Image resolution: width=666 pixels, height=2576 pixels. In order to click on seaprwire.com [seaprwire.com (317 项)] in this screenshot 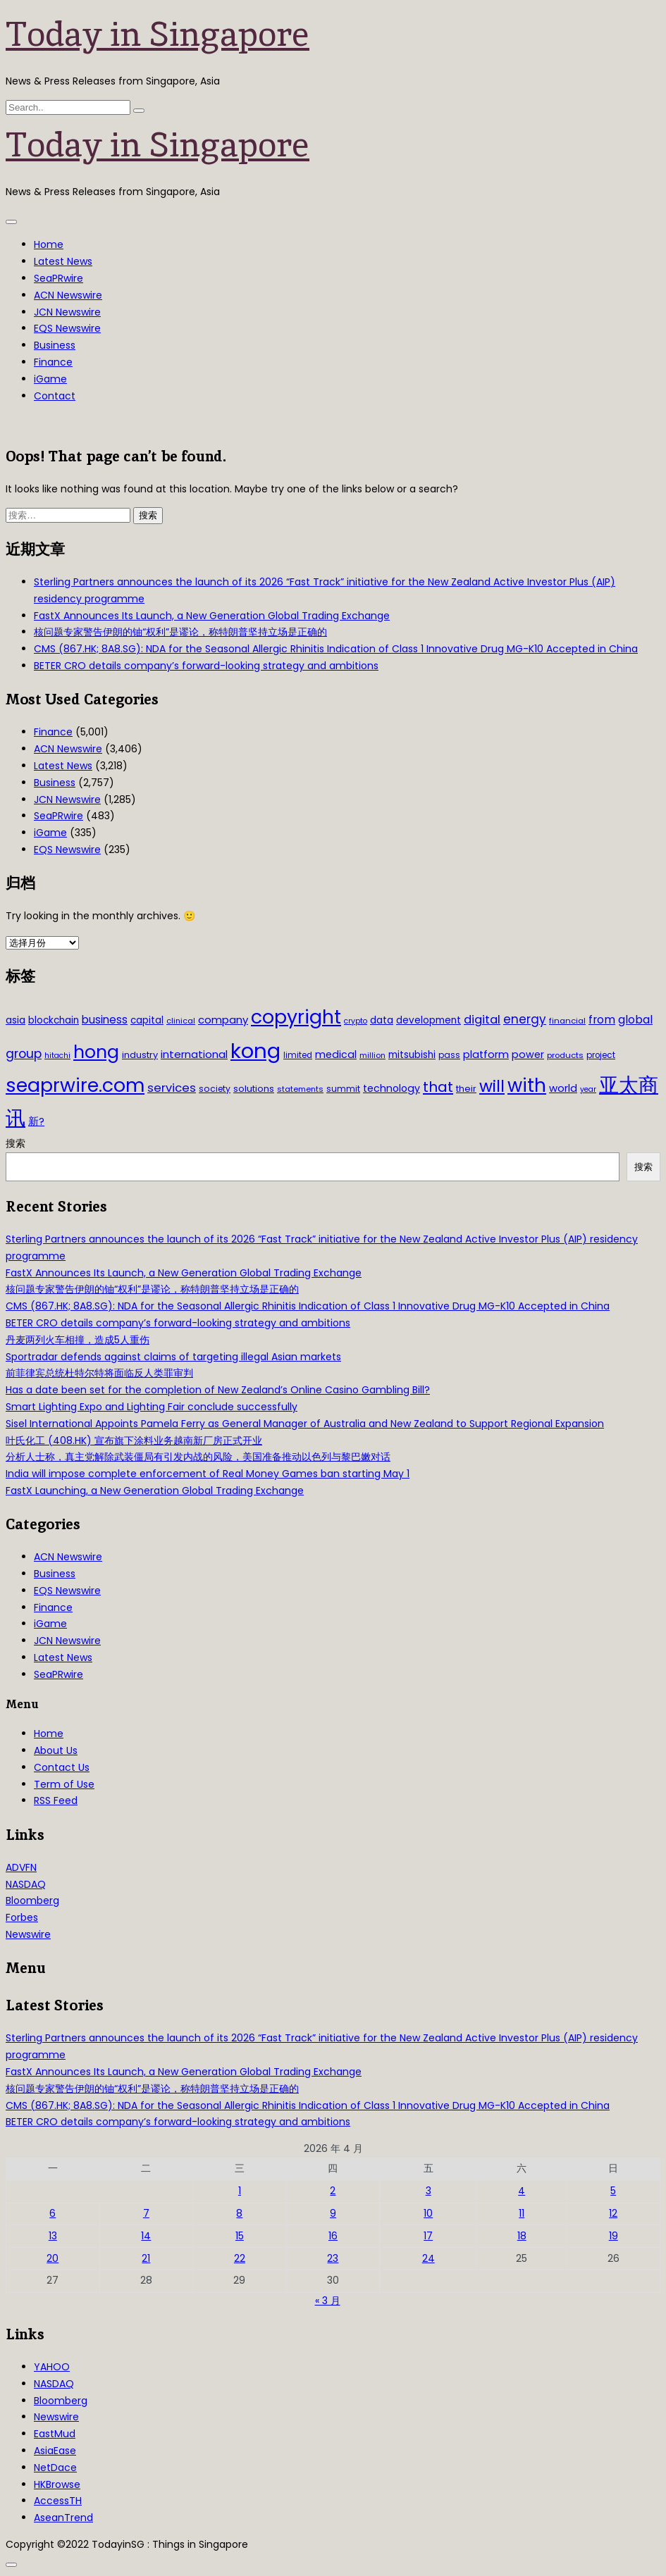, I will do `click(75, 1085)`.